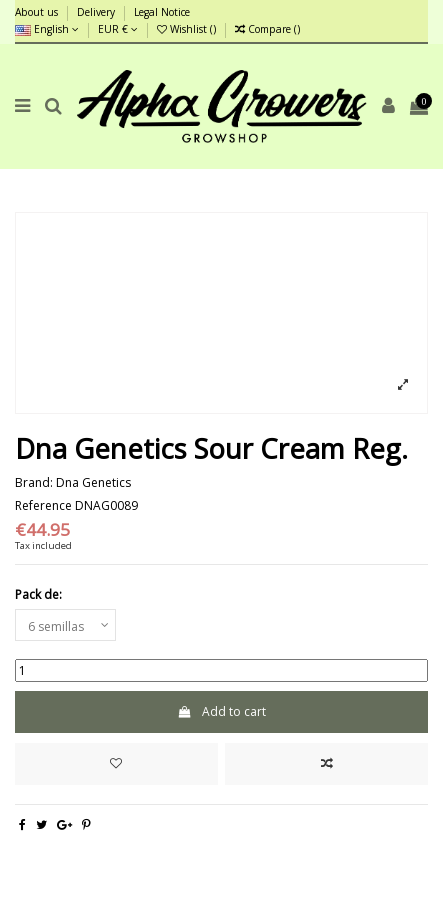  What do you see at coordinates (221, 711) in the screenshot?
I see `Add to cart` at bounding box center [221, 711].